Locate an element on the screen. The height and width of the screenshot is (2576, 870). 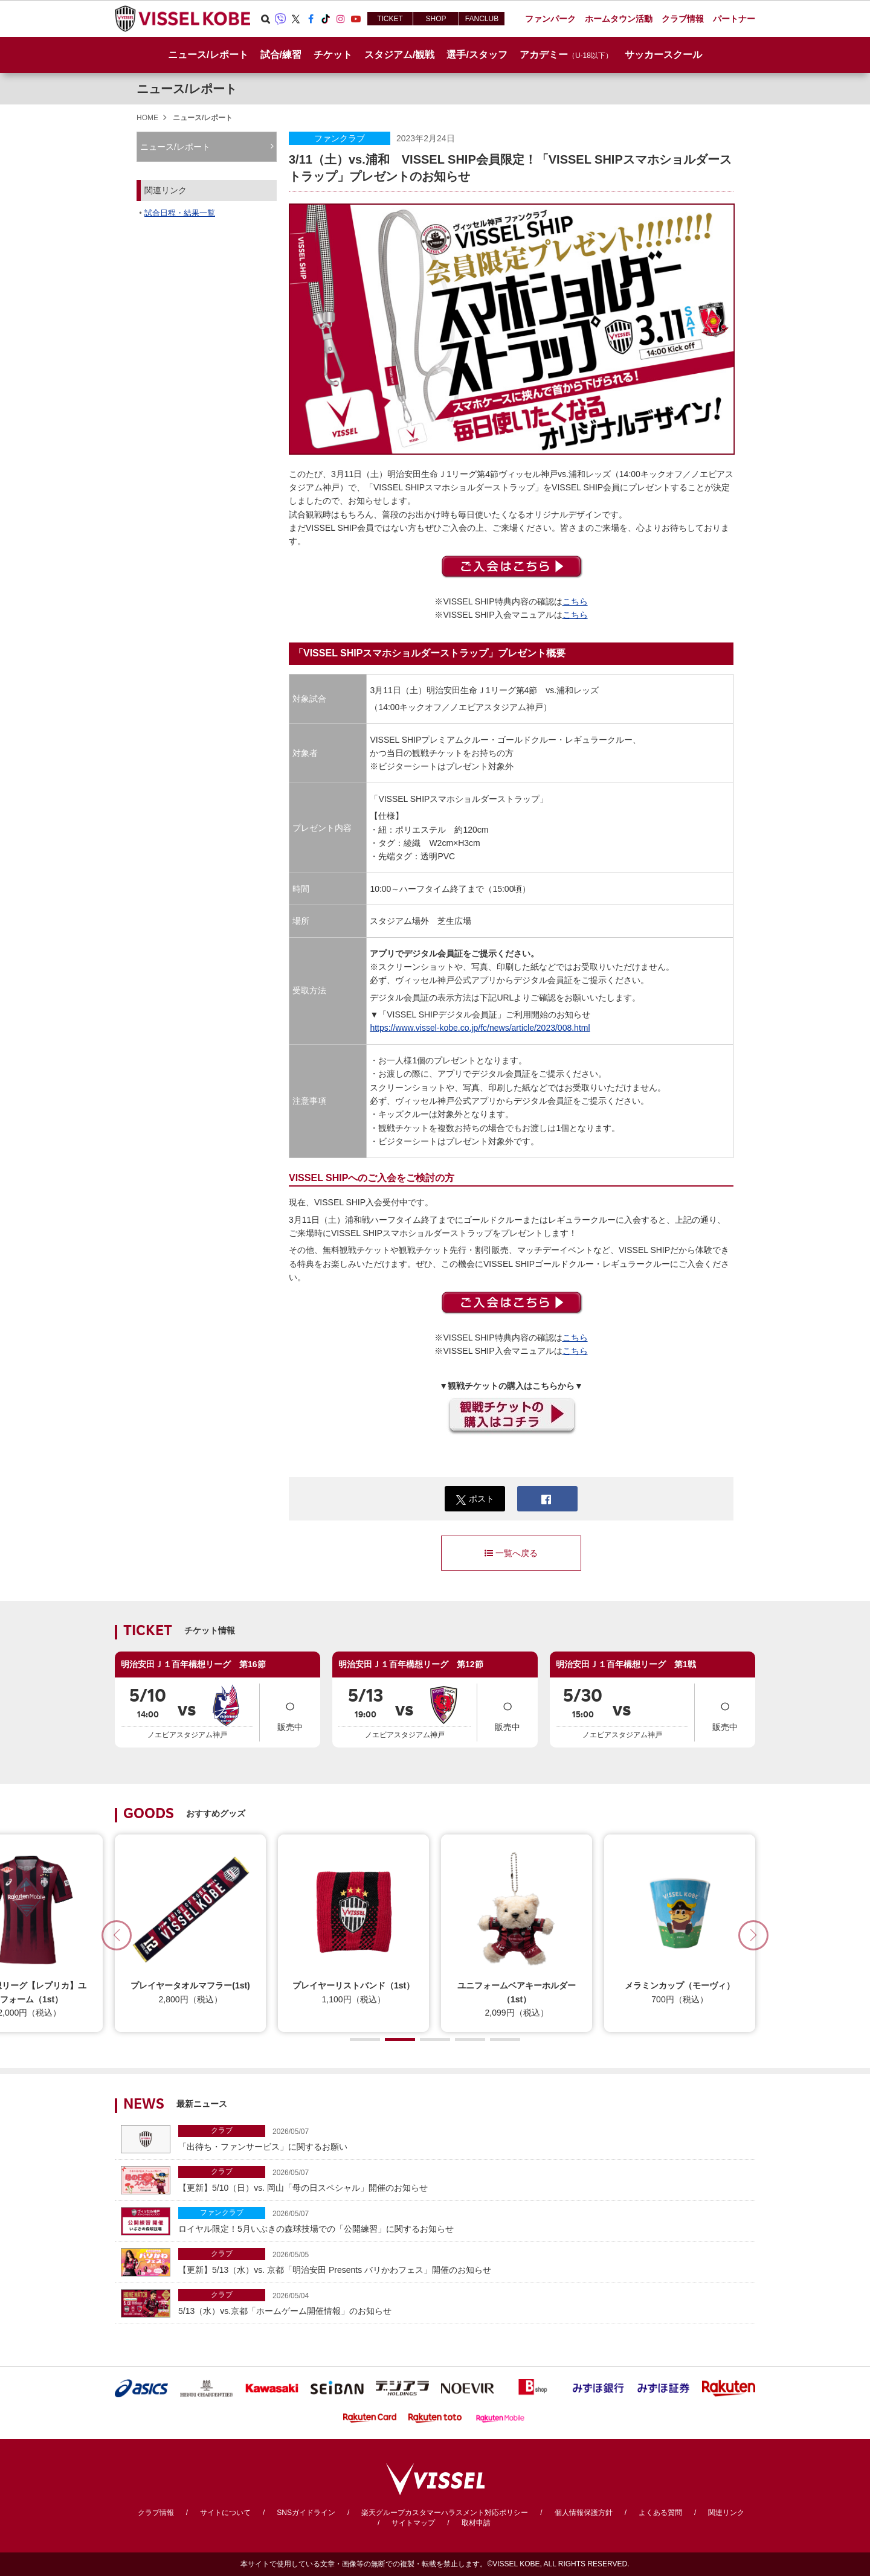
よくある質問 is located at coordinates (660, 2512).